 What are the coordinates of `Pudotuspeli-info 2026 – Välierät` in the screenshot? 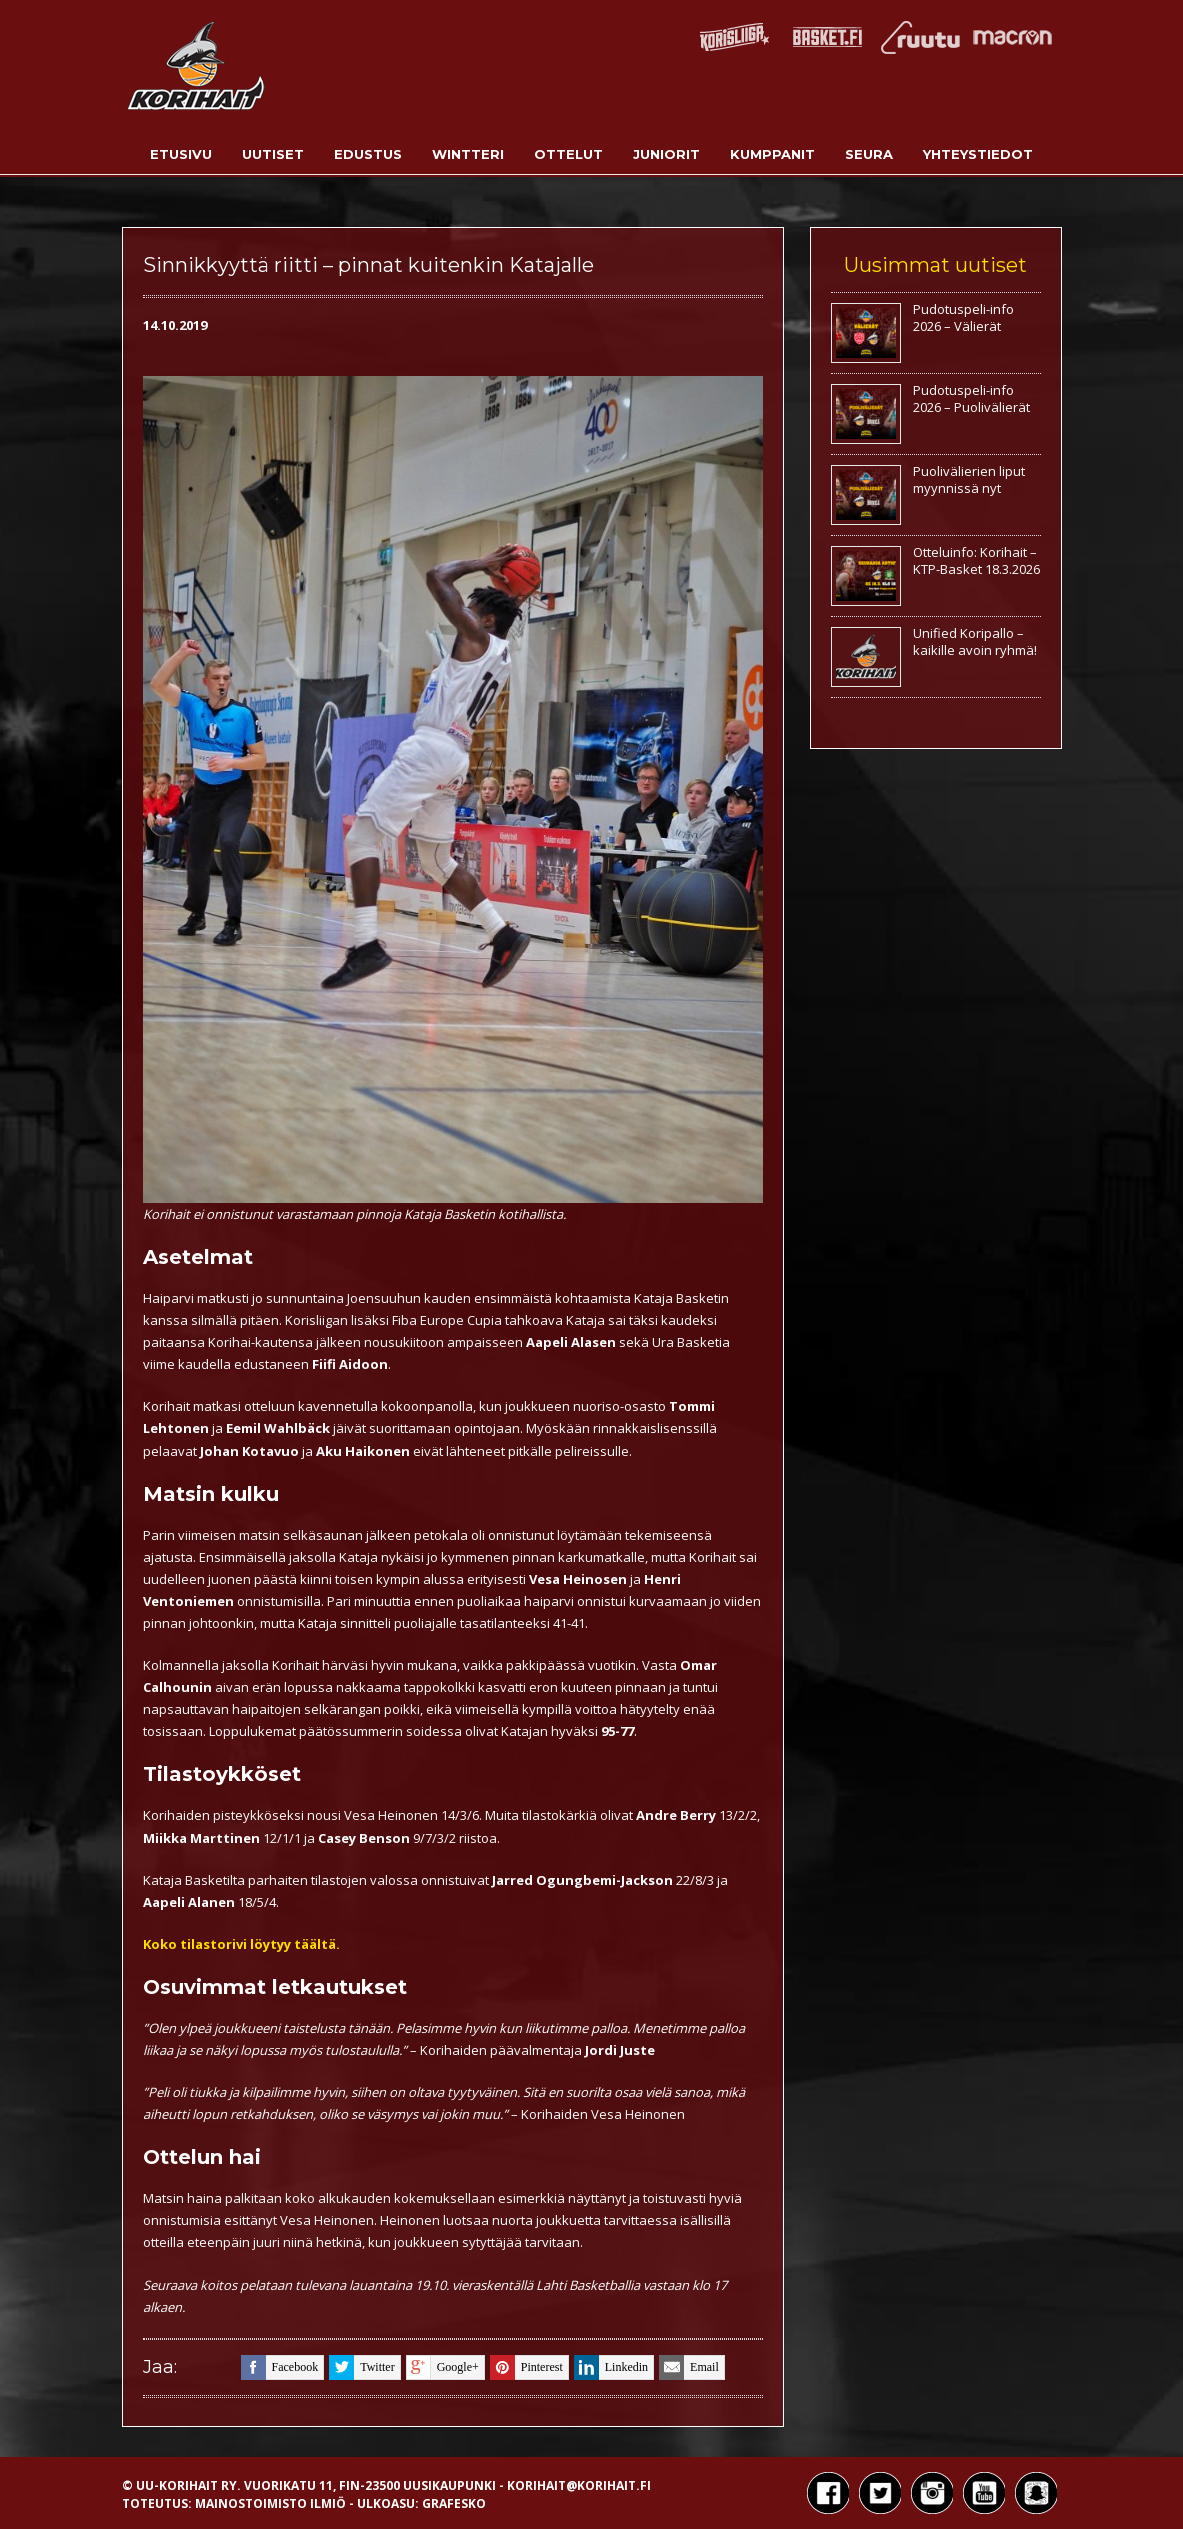 It's located at (963, 317).